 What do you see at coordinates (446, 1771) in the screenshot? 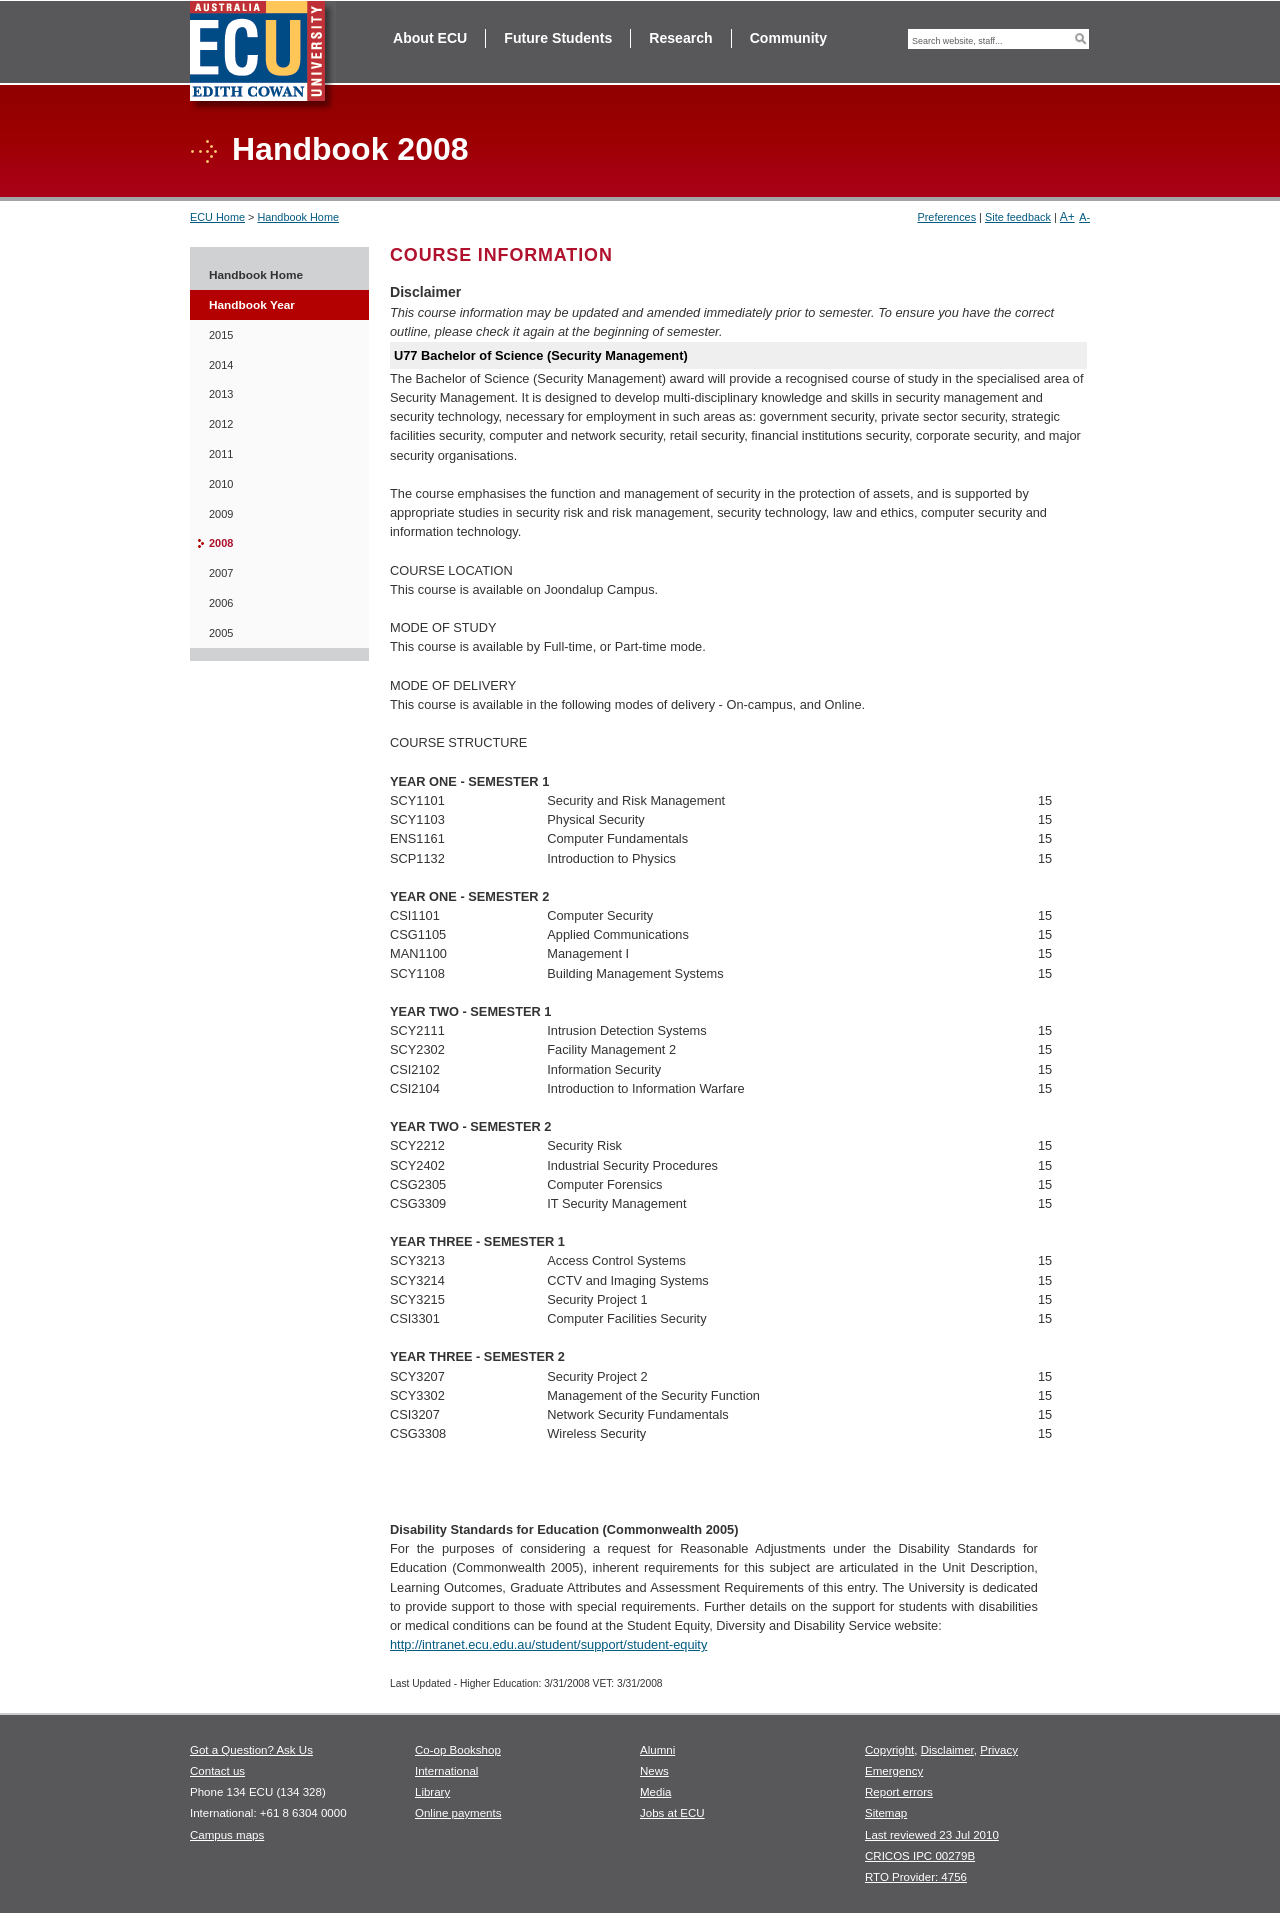
I see `International` at bounding box center [446, 1771].